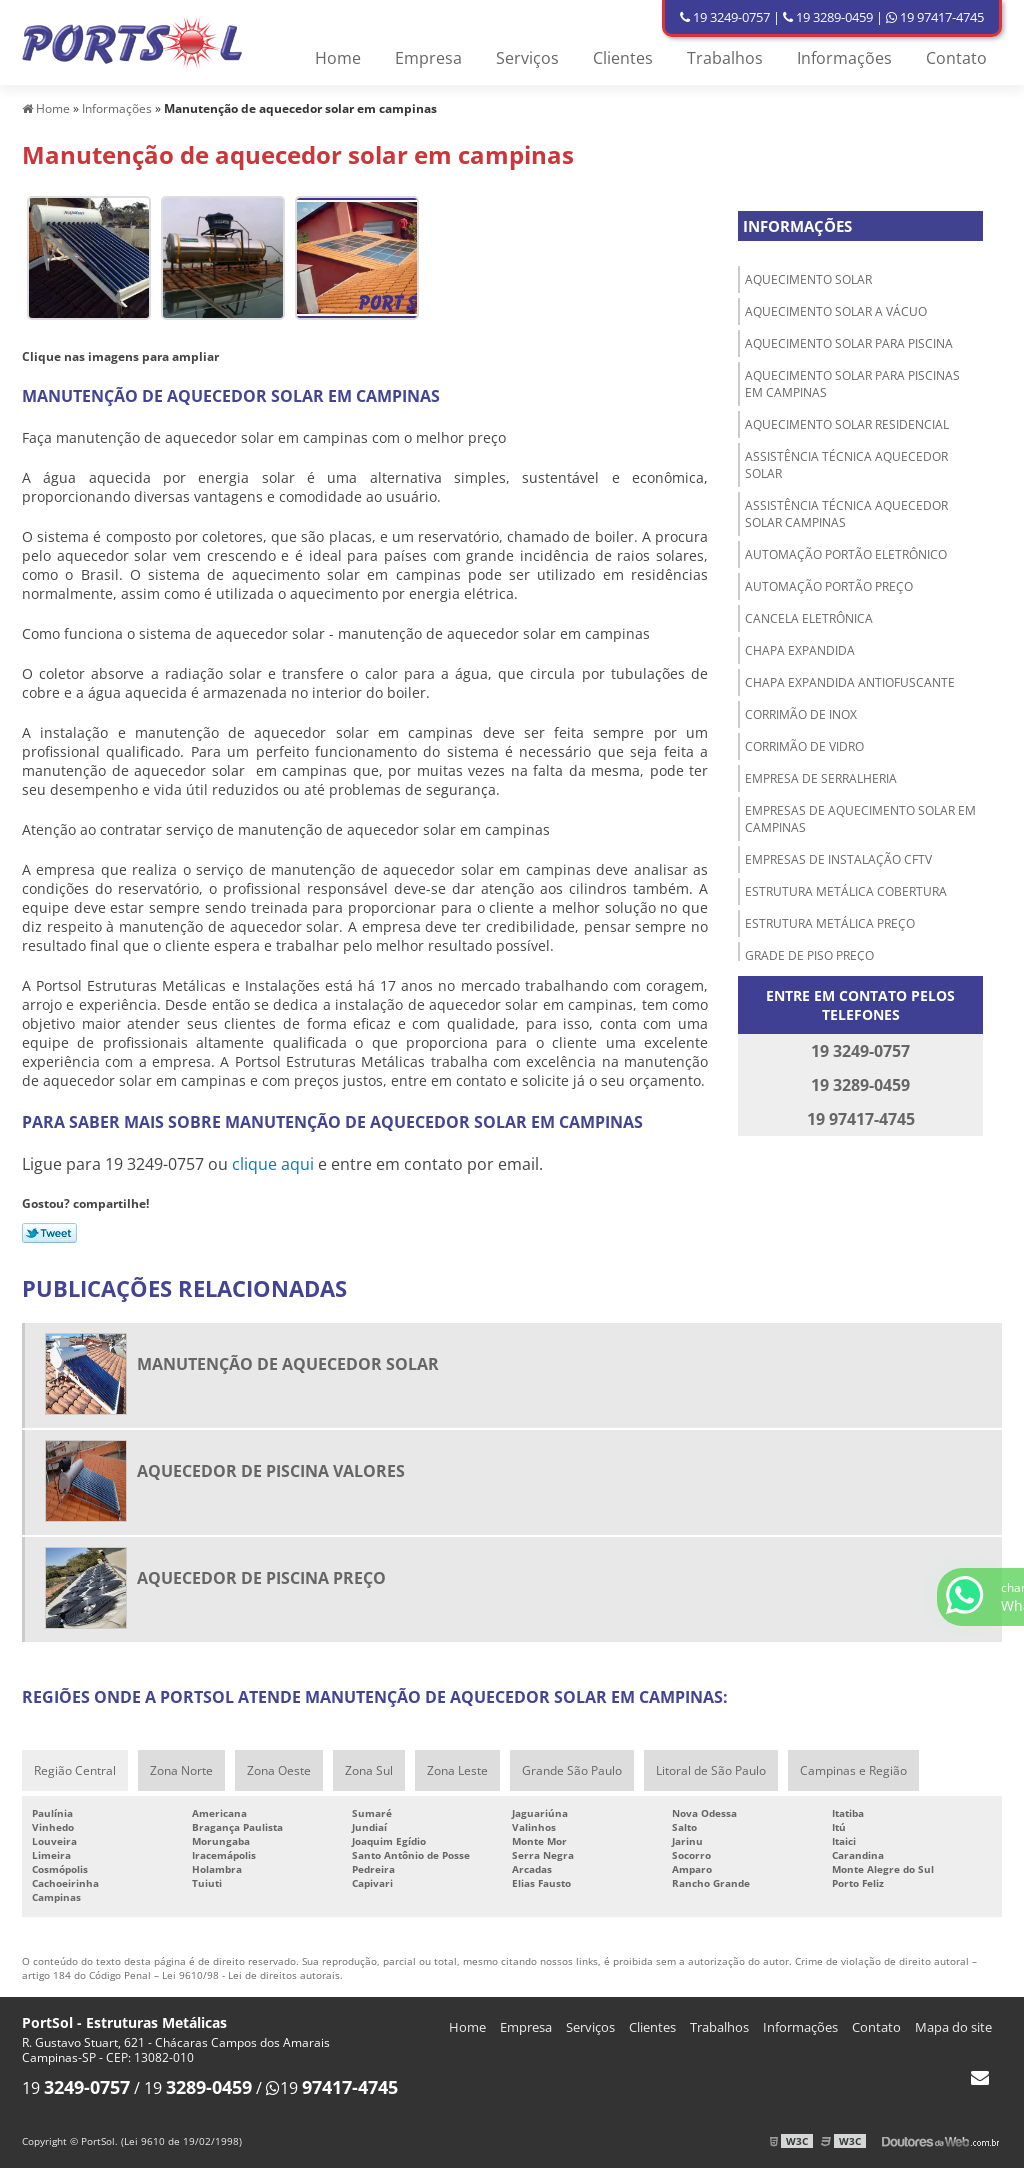 This screenshot has height=2168, width=1024. What do you see at coordinates (809, 955) in the screenshot?
I see `Grade de piso preço` at bounding box center [809, 955].